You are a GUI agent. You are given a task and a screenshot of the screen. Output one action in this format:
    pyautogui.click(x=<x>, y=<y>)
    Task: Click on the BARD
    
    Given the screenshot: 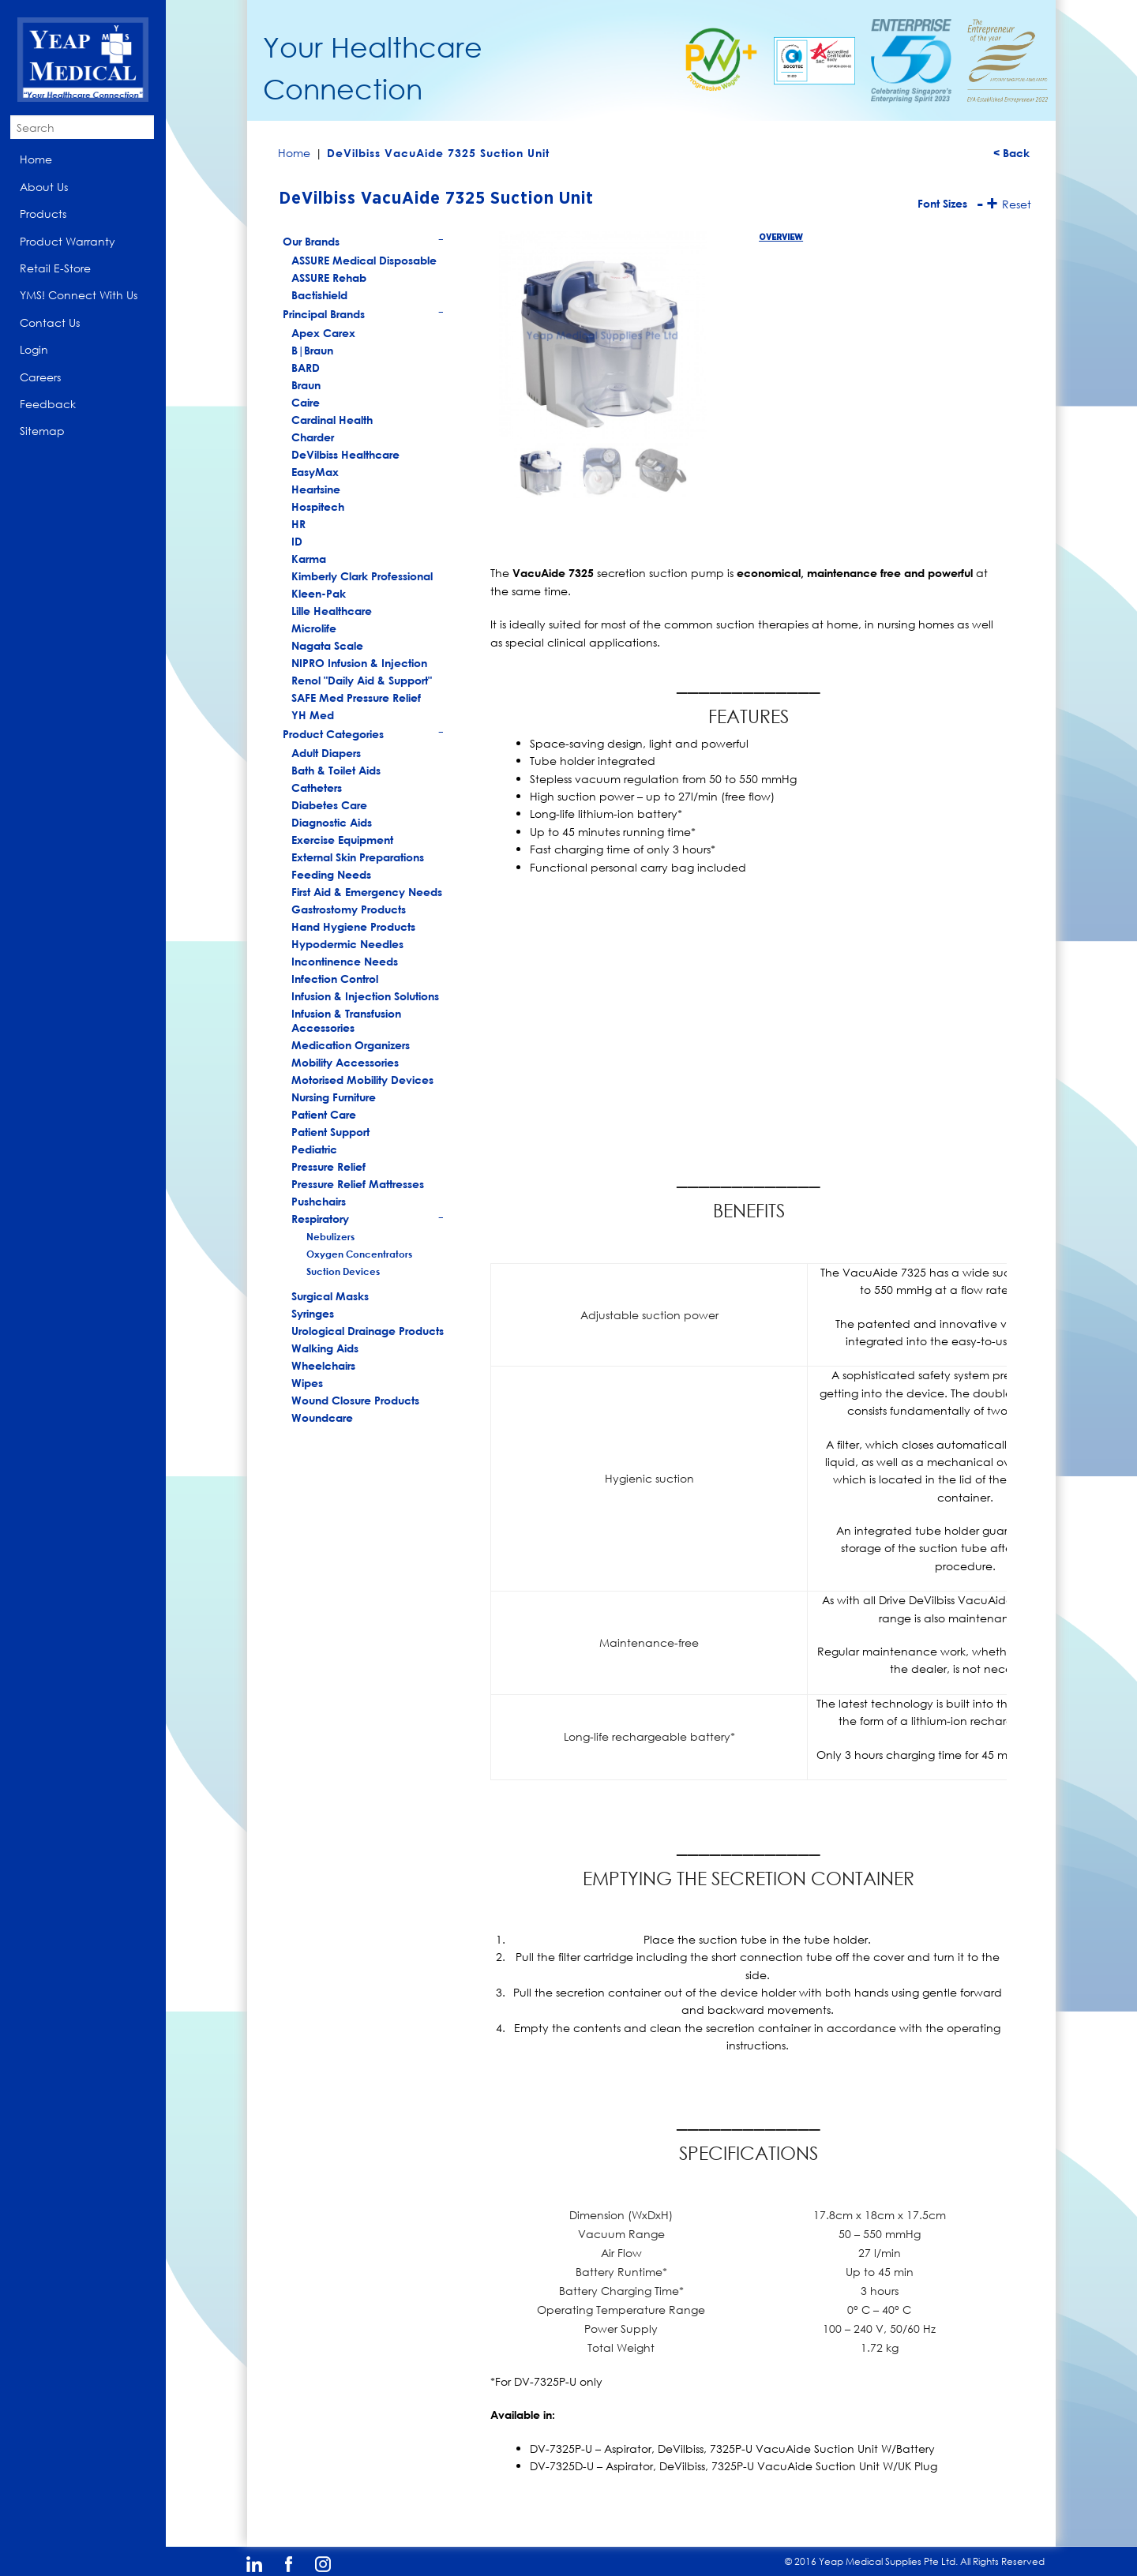 What is the action you would take?
    pyautogui.click(x=305, y=367)
    